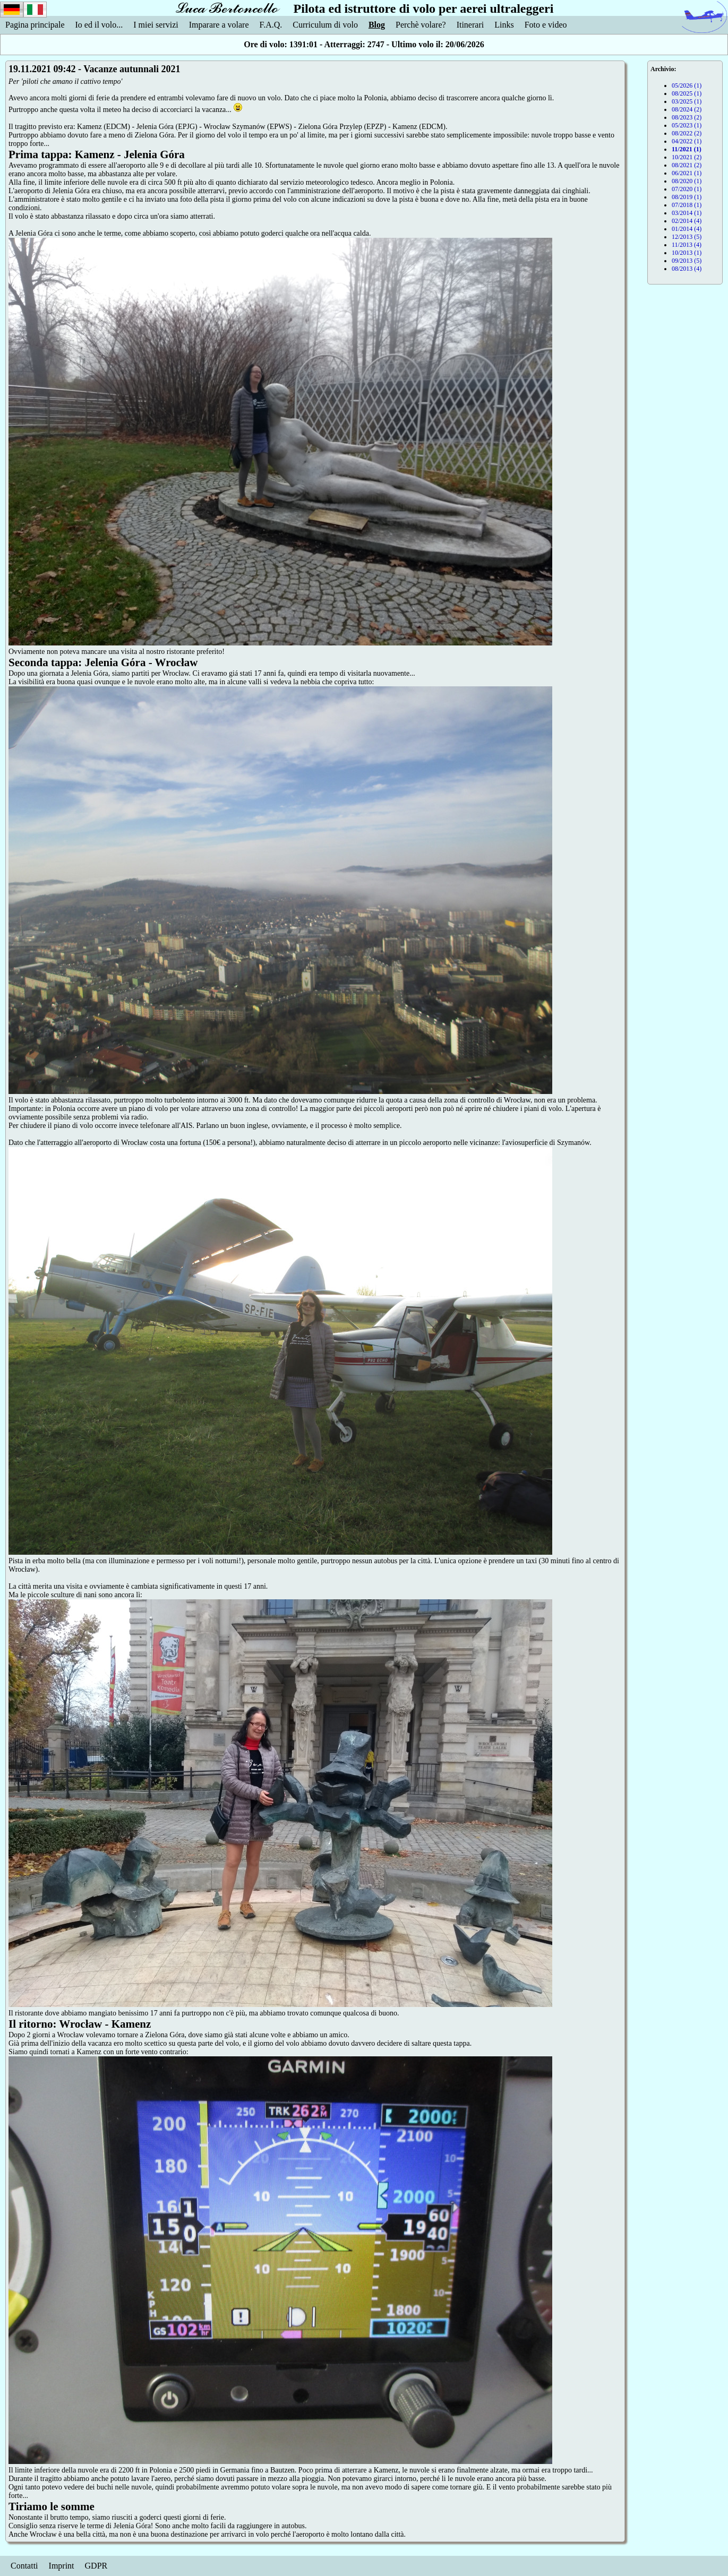 This screenshot has width=728, height=2576. Describe the element at coordinates (35, 24) in the screenshot. I see `Pagina principale` at that location.